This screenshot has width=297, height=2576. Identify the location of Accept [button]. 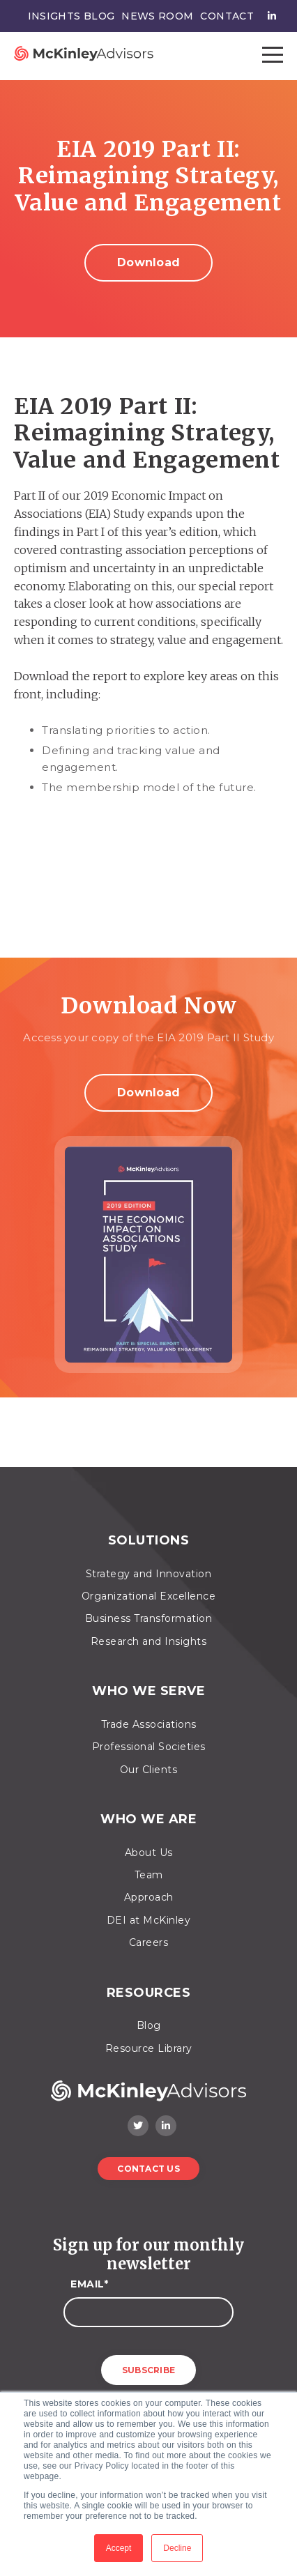
(119, 2548).